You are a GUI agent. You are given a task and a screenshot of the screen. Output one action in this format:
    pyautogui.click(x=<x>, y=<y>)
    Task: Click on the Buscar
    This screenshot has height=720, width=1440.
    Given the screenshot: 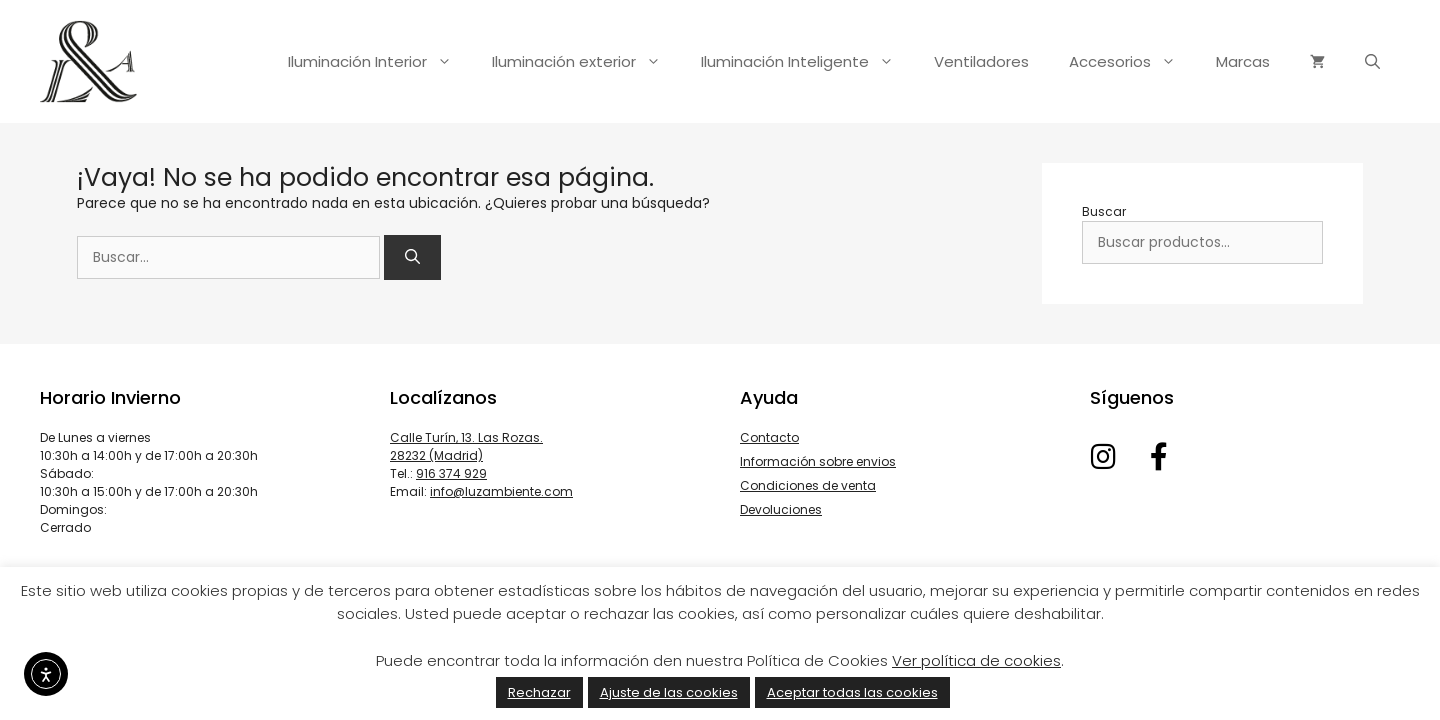 What is the action you would take?
    pyautogui.click(x=1104, y=211)
    